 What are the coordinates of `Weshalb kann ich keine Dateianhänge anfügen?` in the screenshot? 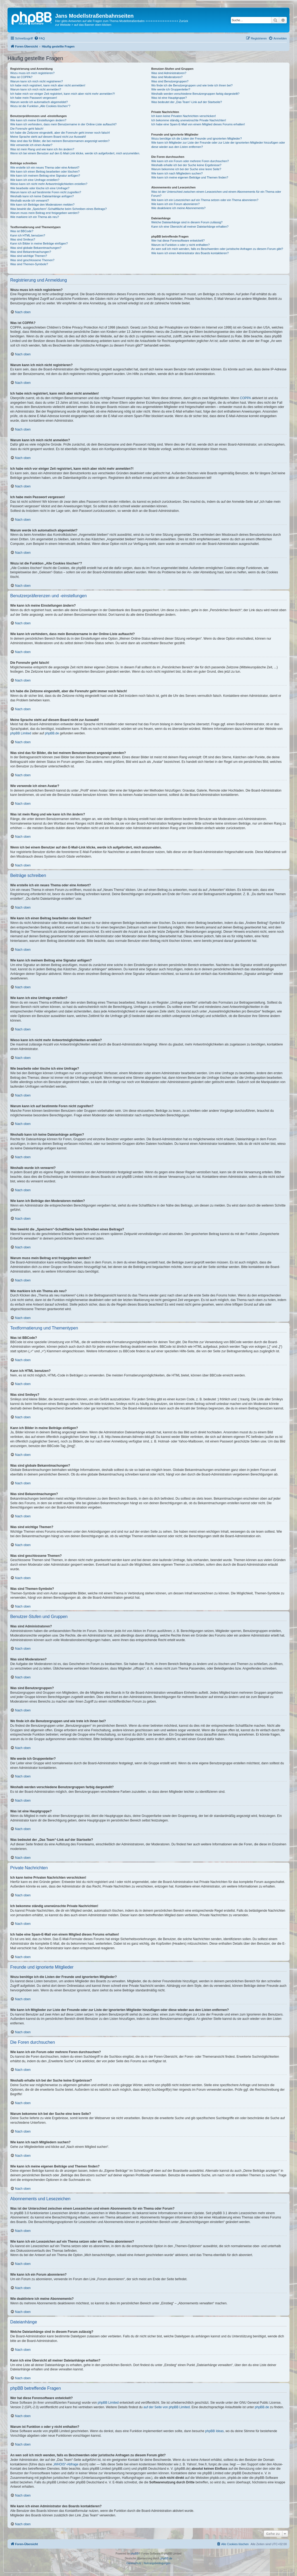 It's located at (42, 196).